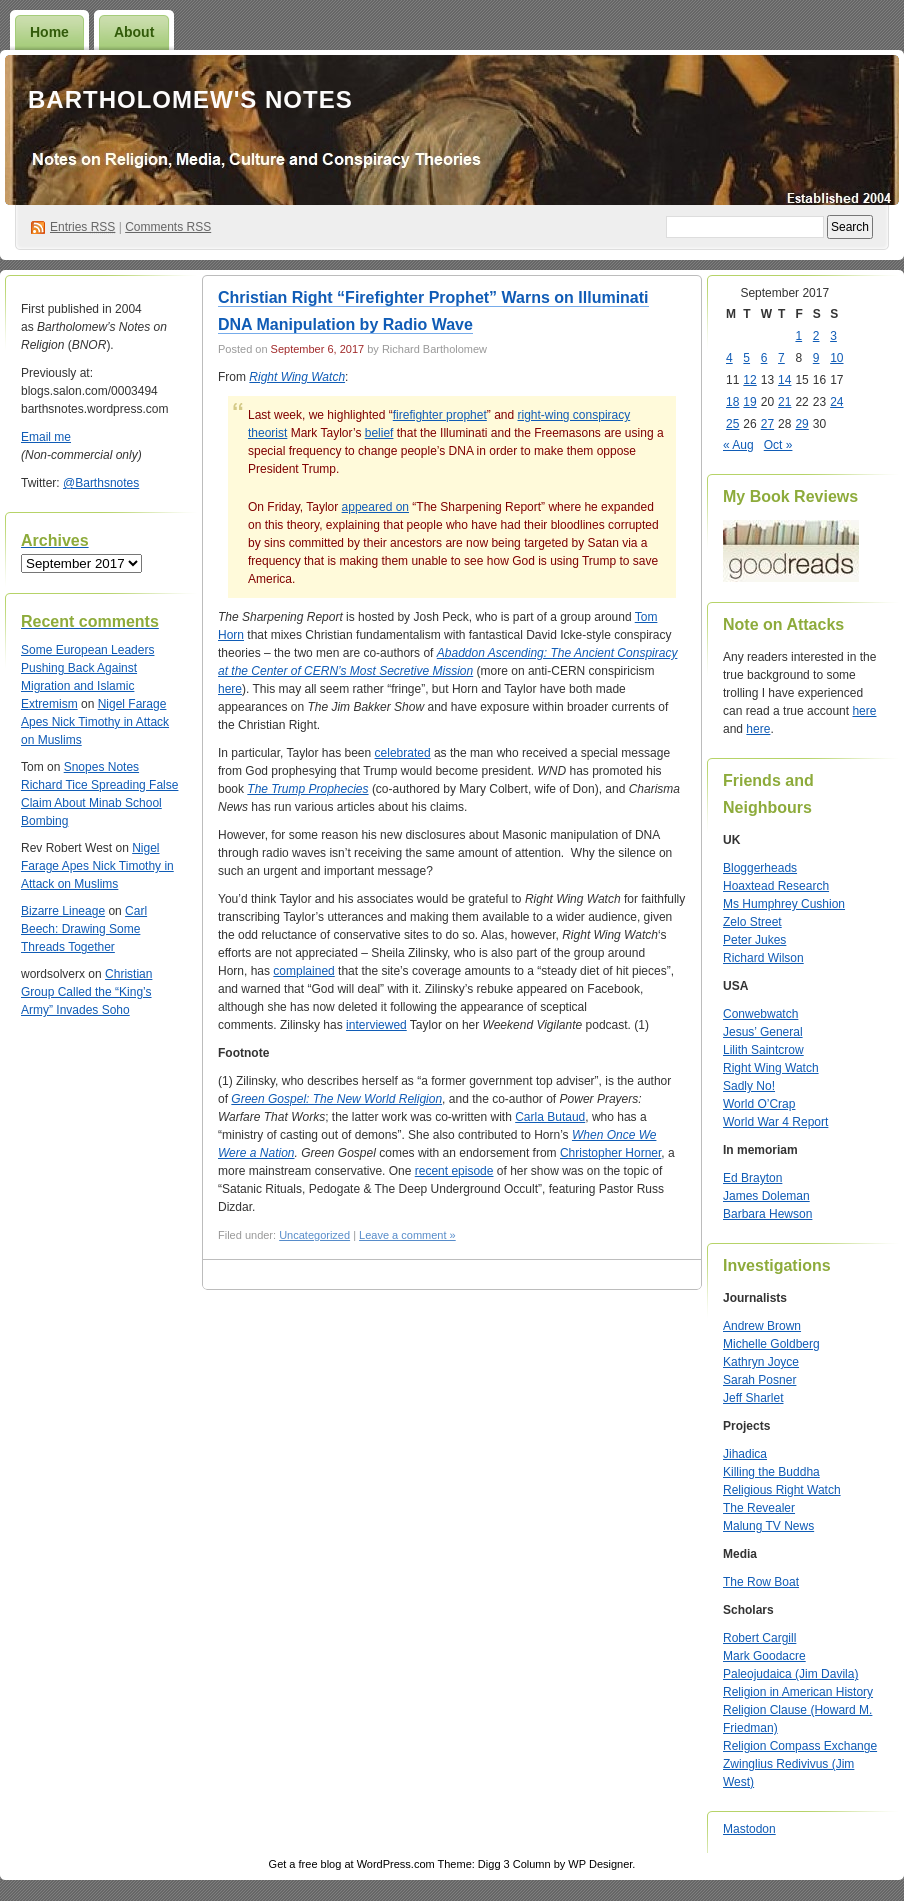 The image size is (904, 1901). I want to click on 2 [Posts published on September 2, 2017], so click(816, 336).